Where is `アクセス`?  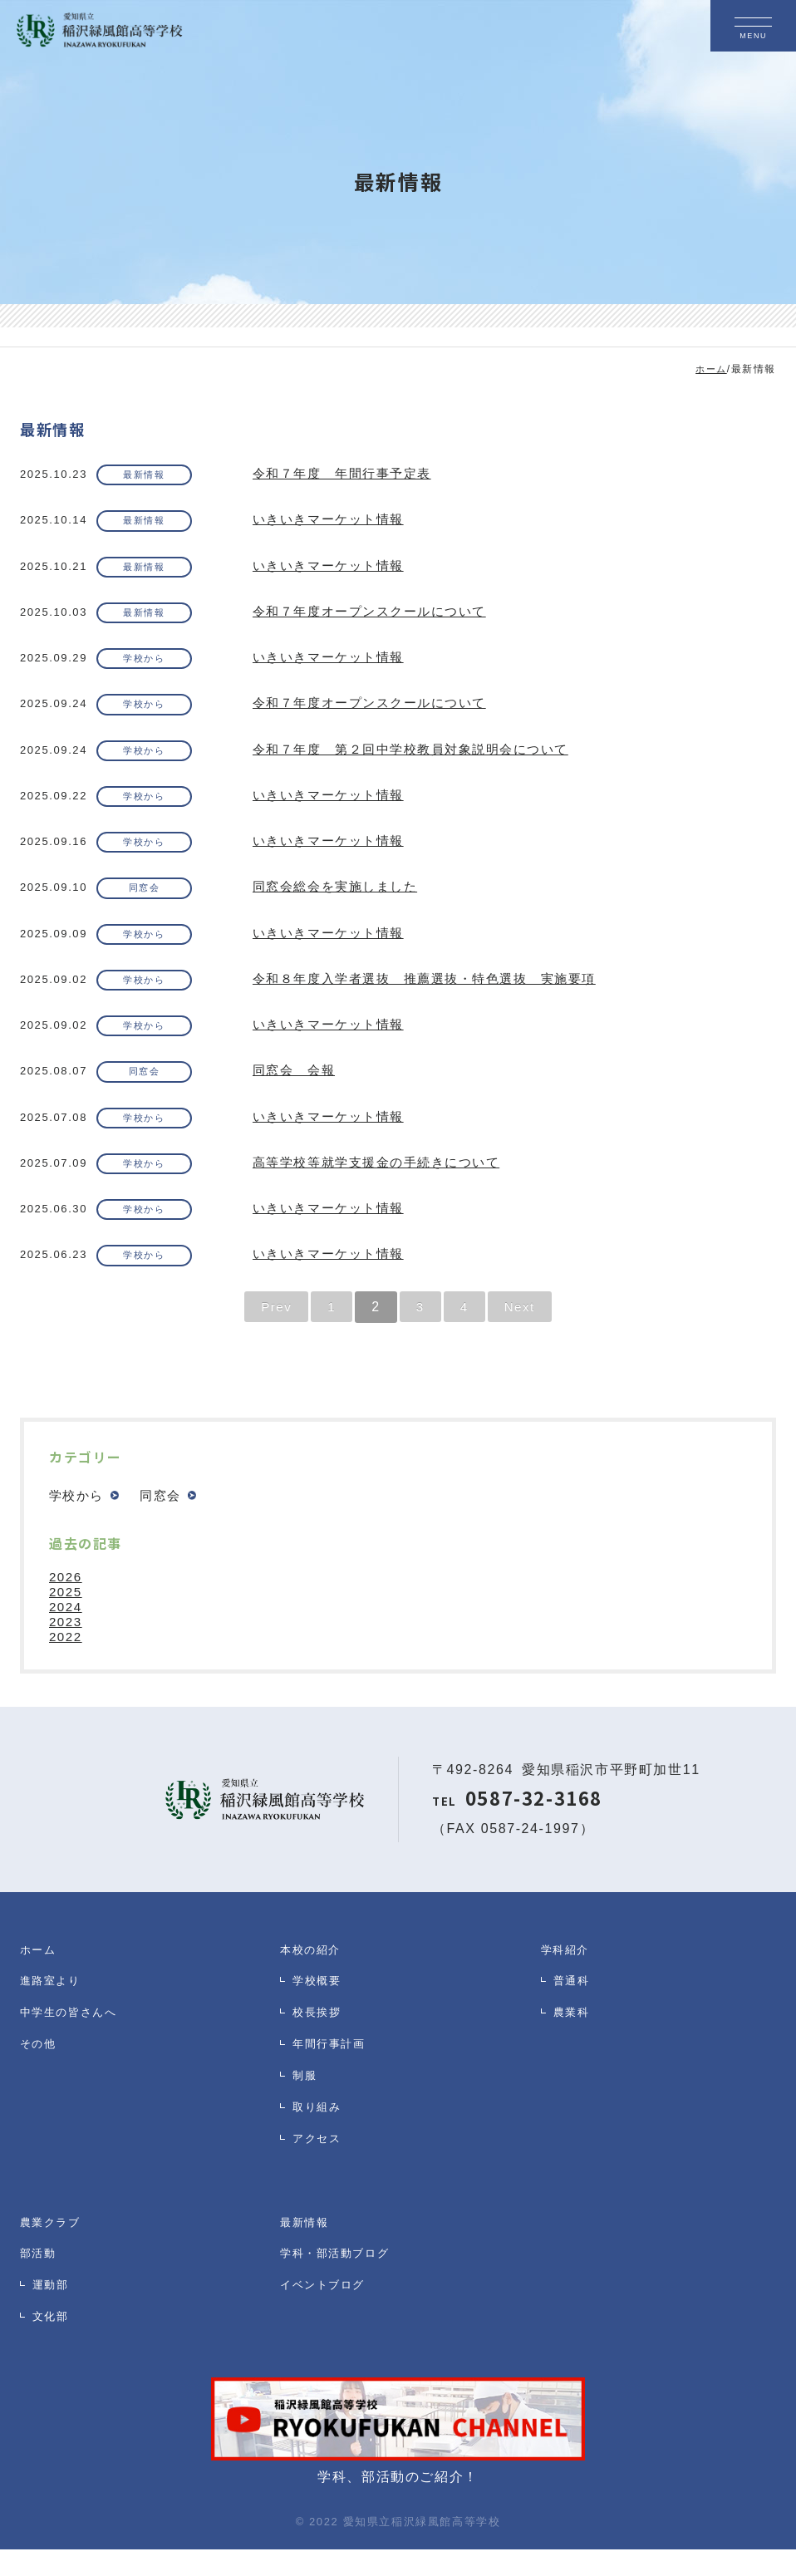 アクセス is located at coordinates (319, 2195).